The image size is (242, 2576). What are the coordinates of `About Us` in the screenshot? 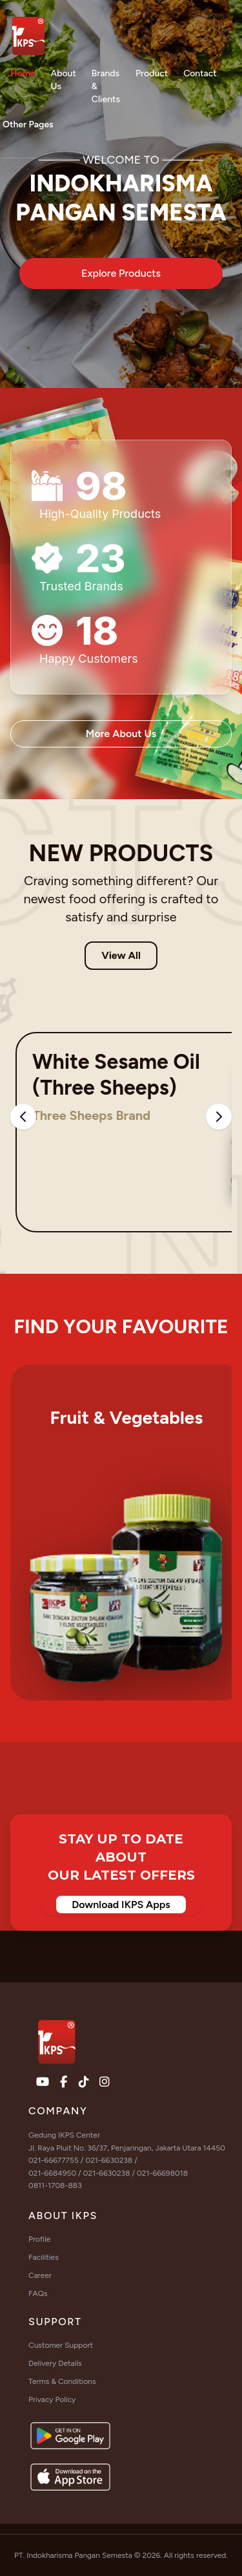 It's located at (63, 80).